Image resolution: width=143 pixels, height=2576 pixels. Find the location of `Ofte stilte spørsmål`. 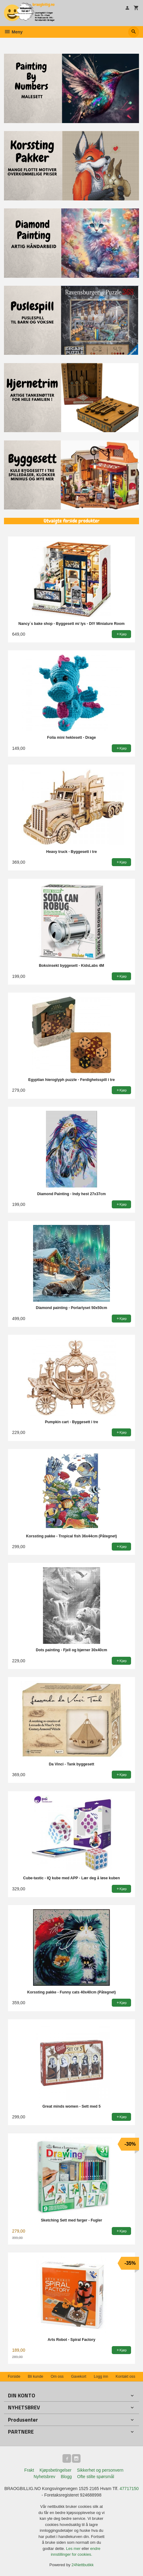

Ofte stilte spørsmål is located at coordinates (95, 2476).